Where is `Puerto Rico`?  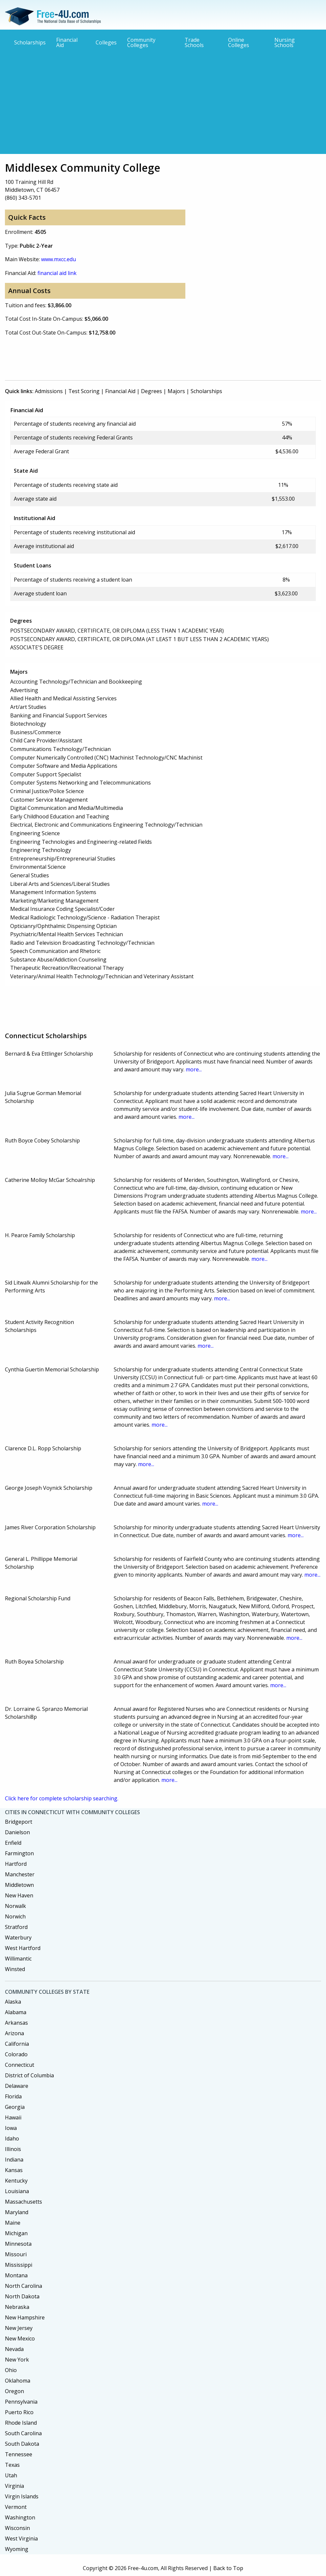 Puerto Rico is located at coordinates (19, 2412).